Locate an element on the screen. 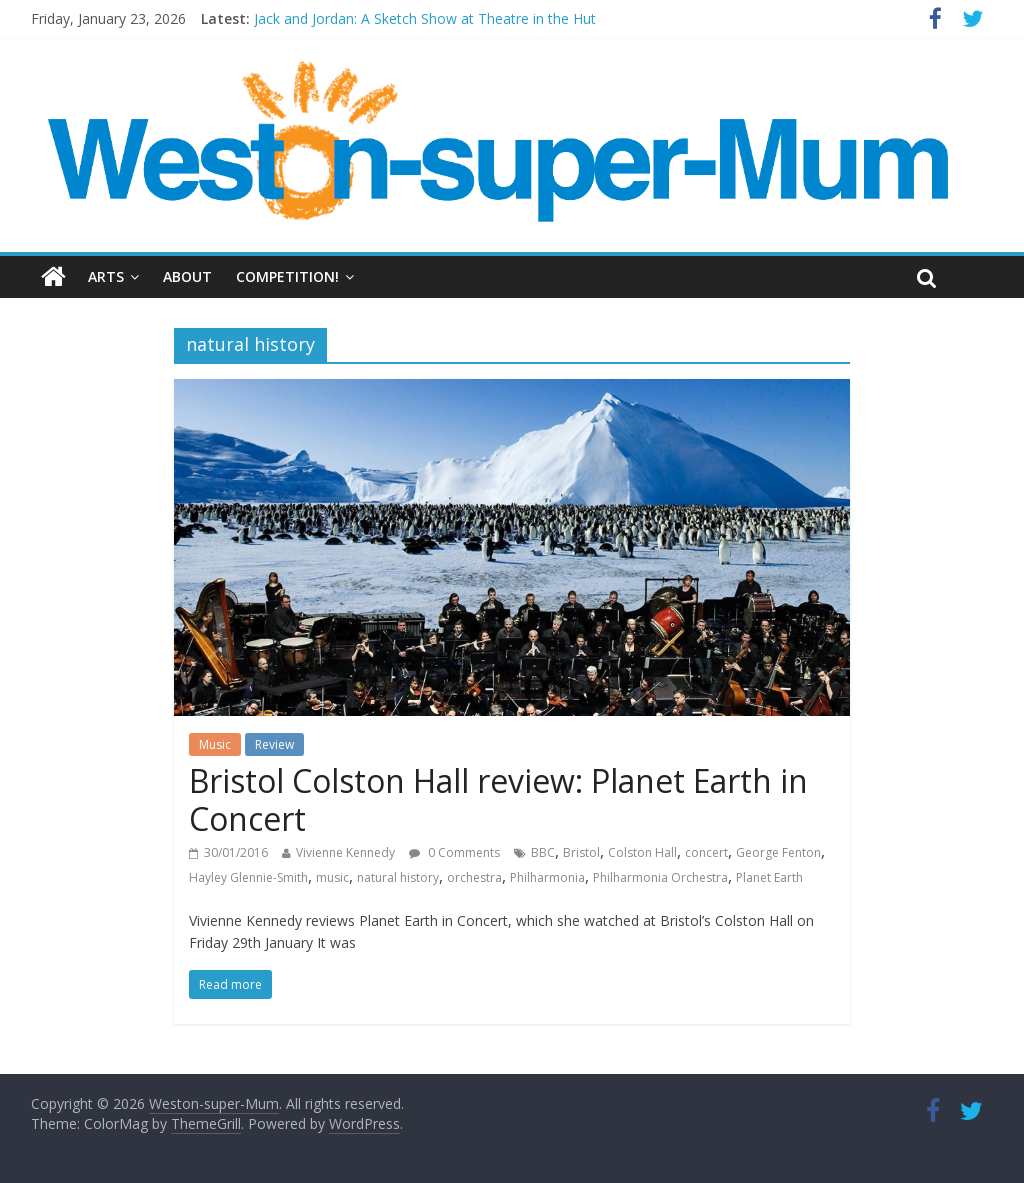 The image size is (1024, 1183). BBC is located at coordinates (543, 852).